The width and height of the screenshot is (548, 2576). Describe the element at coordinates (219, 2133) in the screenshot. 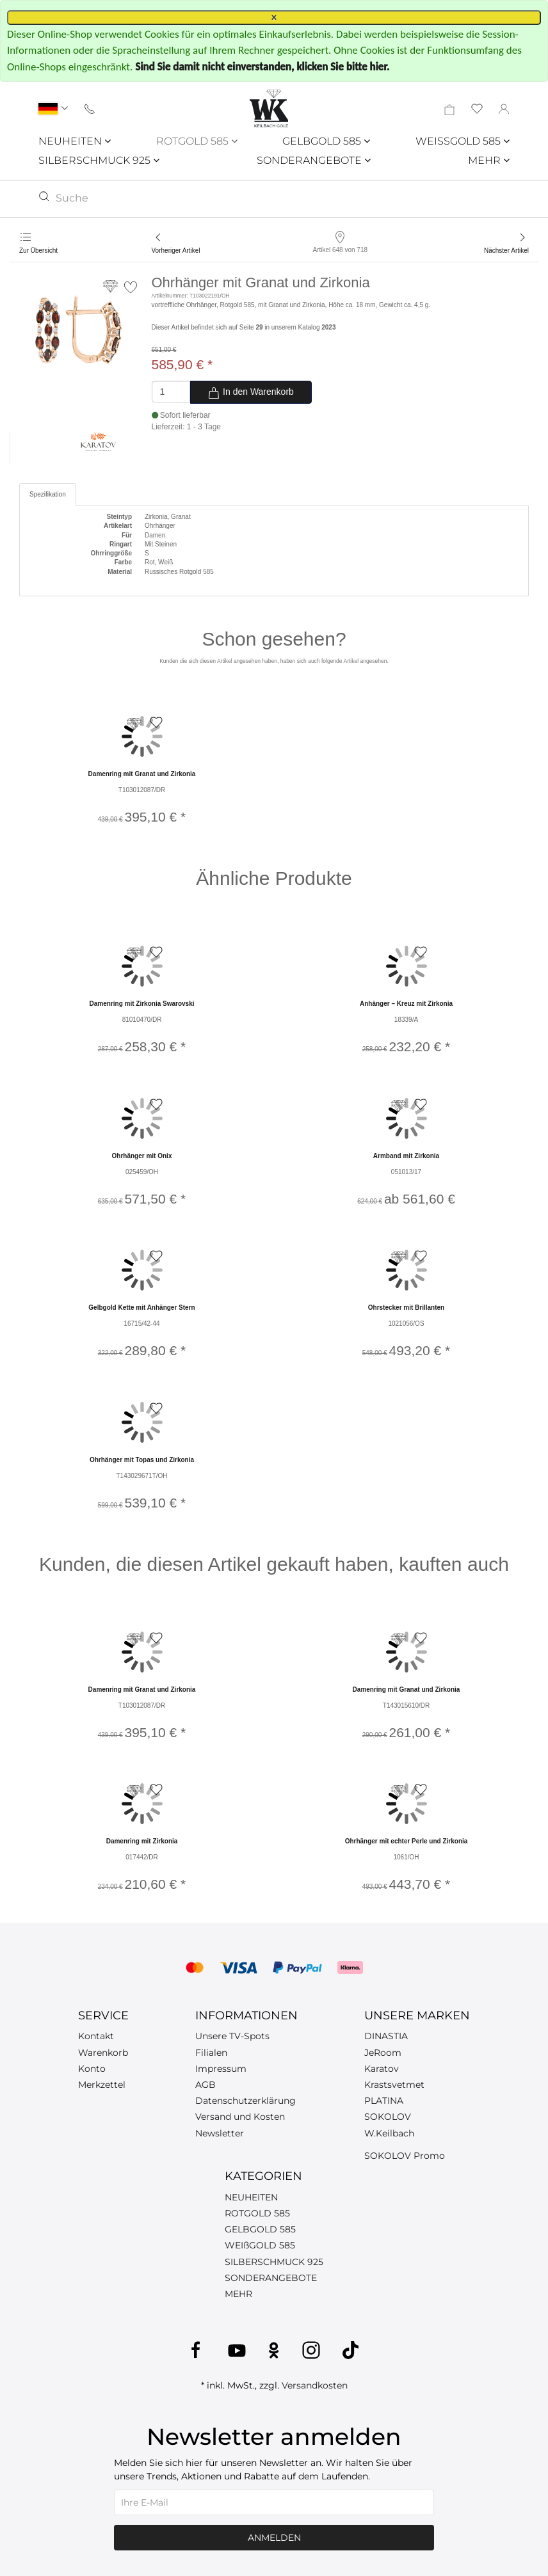

I see `Newsletter` at that location.